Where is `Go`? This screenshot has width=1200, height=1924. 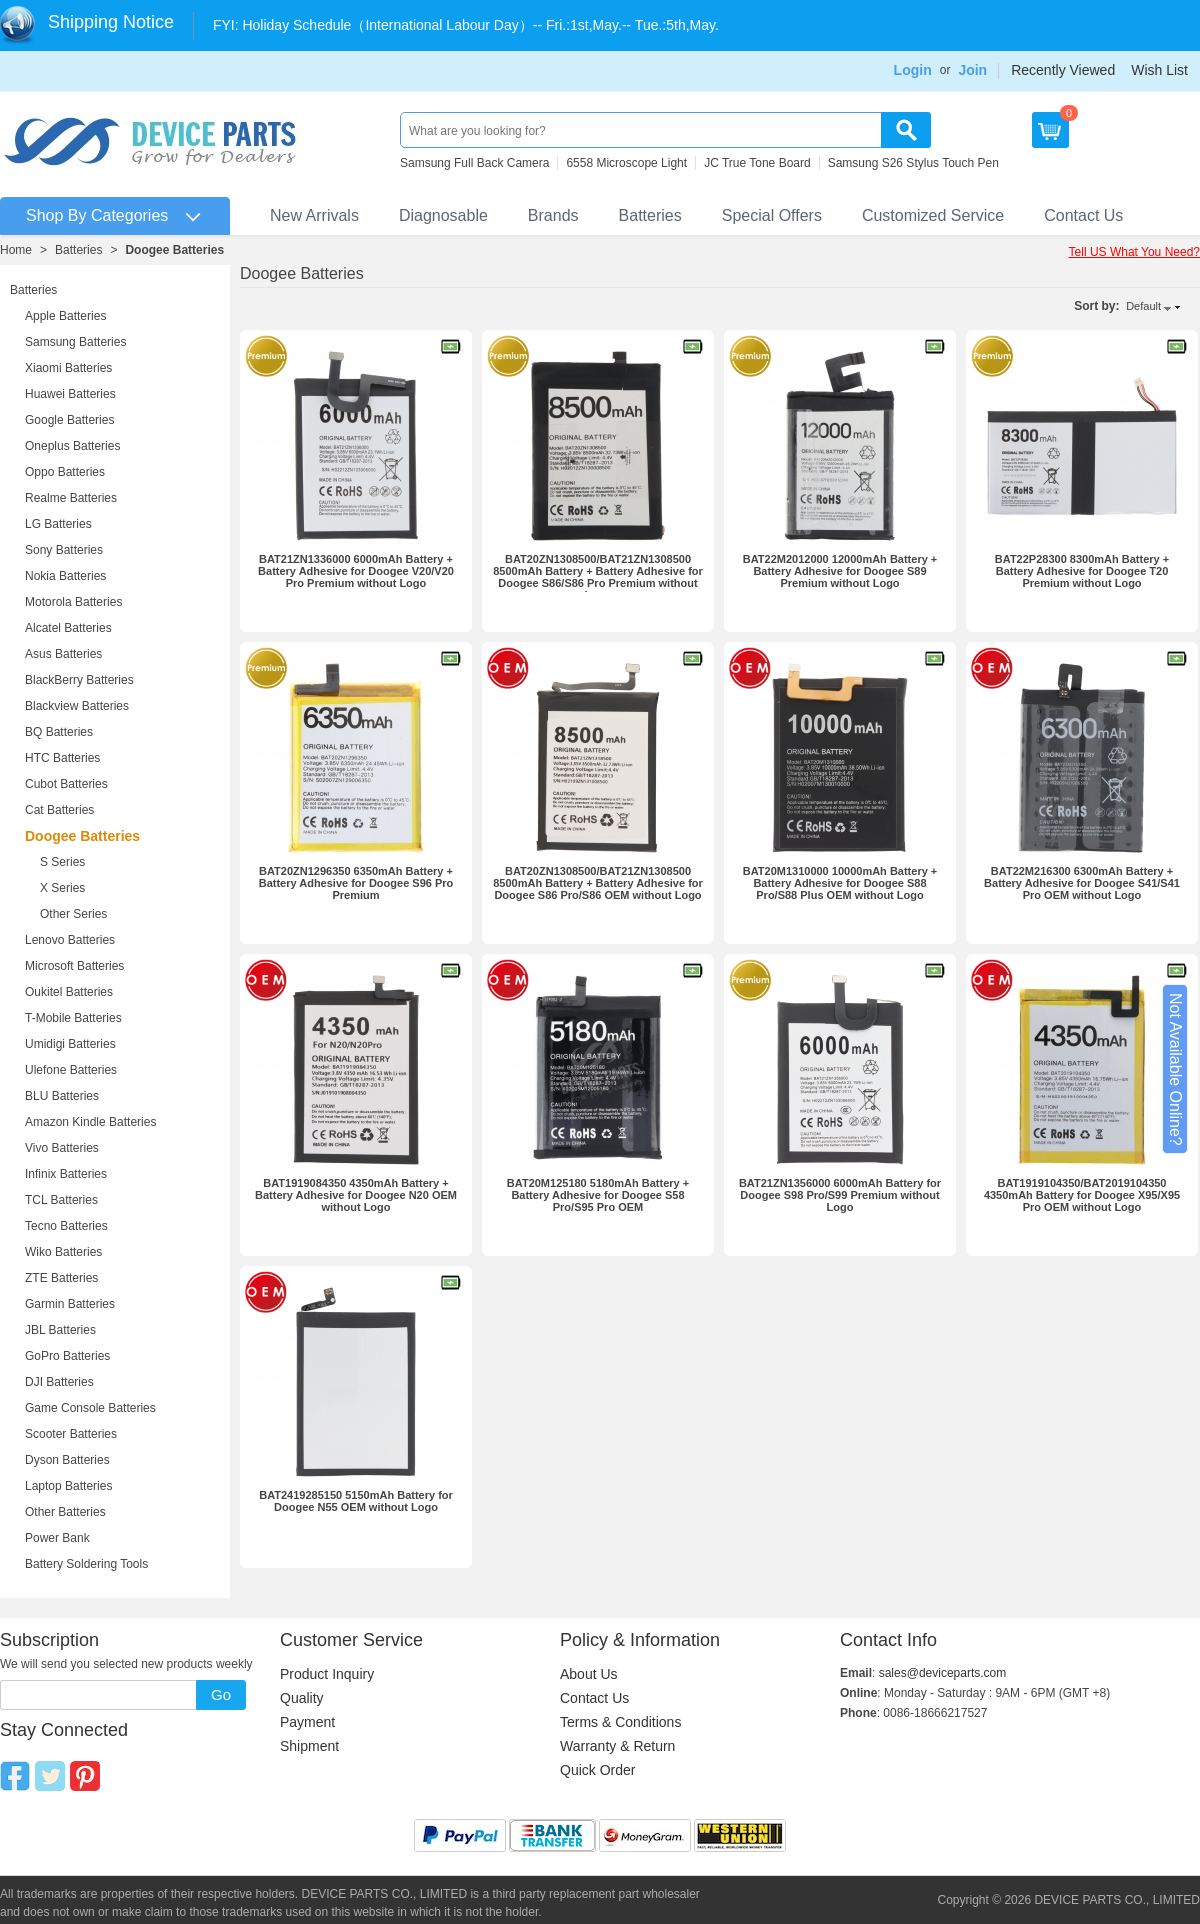
Go is located at coordinates (221, 1694).